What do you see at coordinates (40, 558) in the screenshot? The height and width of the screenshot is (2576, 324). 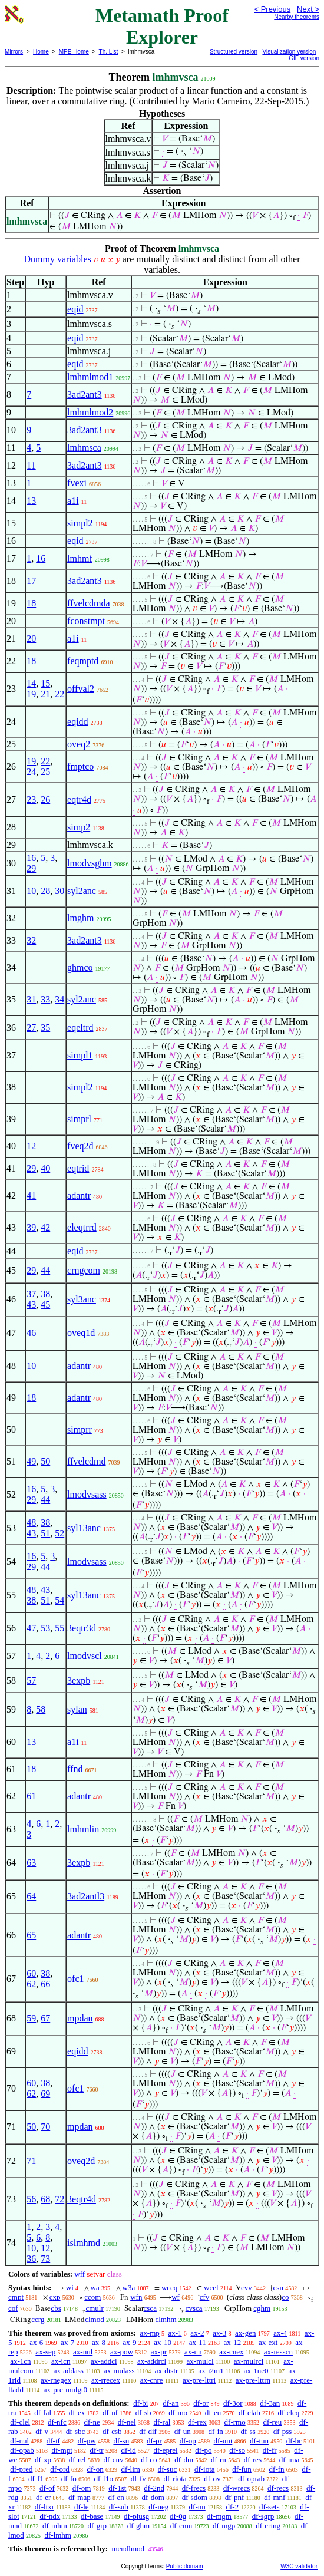 I see `16` at bounding box center [40, 558].